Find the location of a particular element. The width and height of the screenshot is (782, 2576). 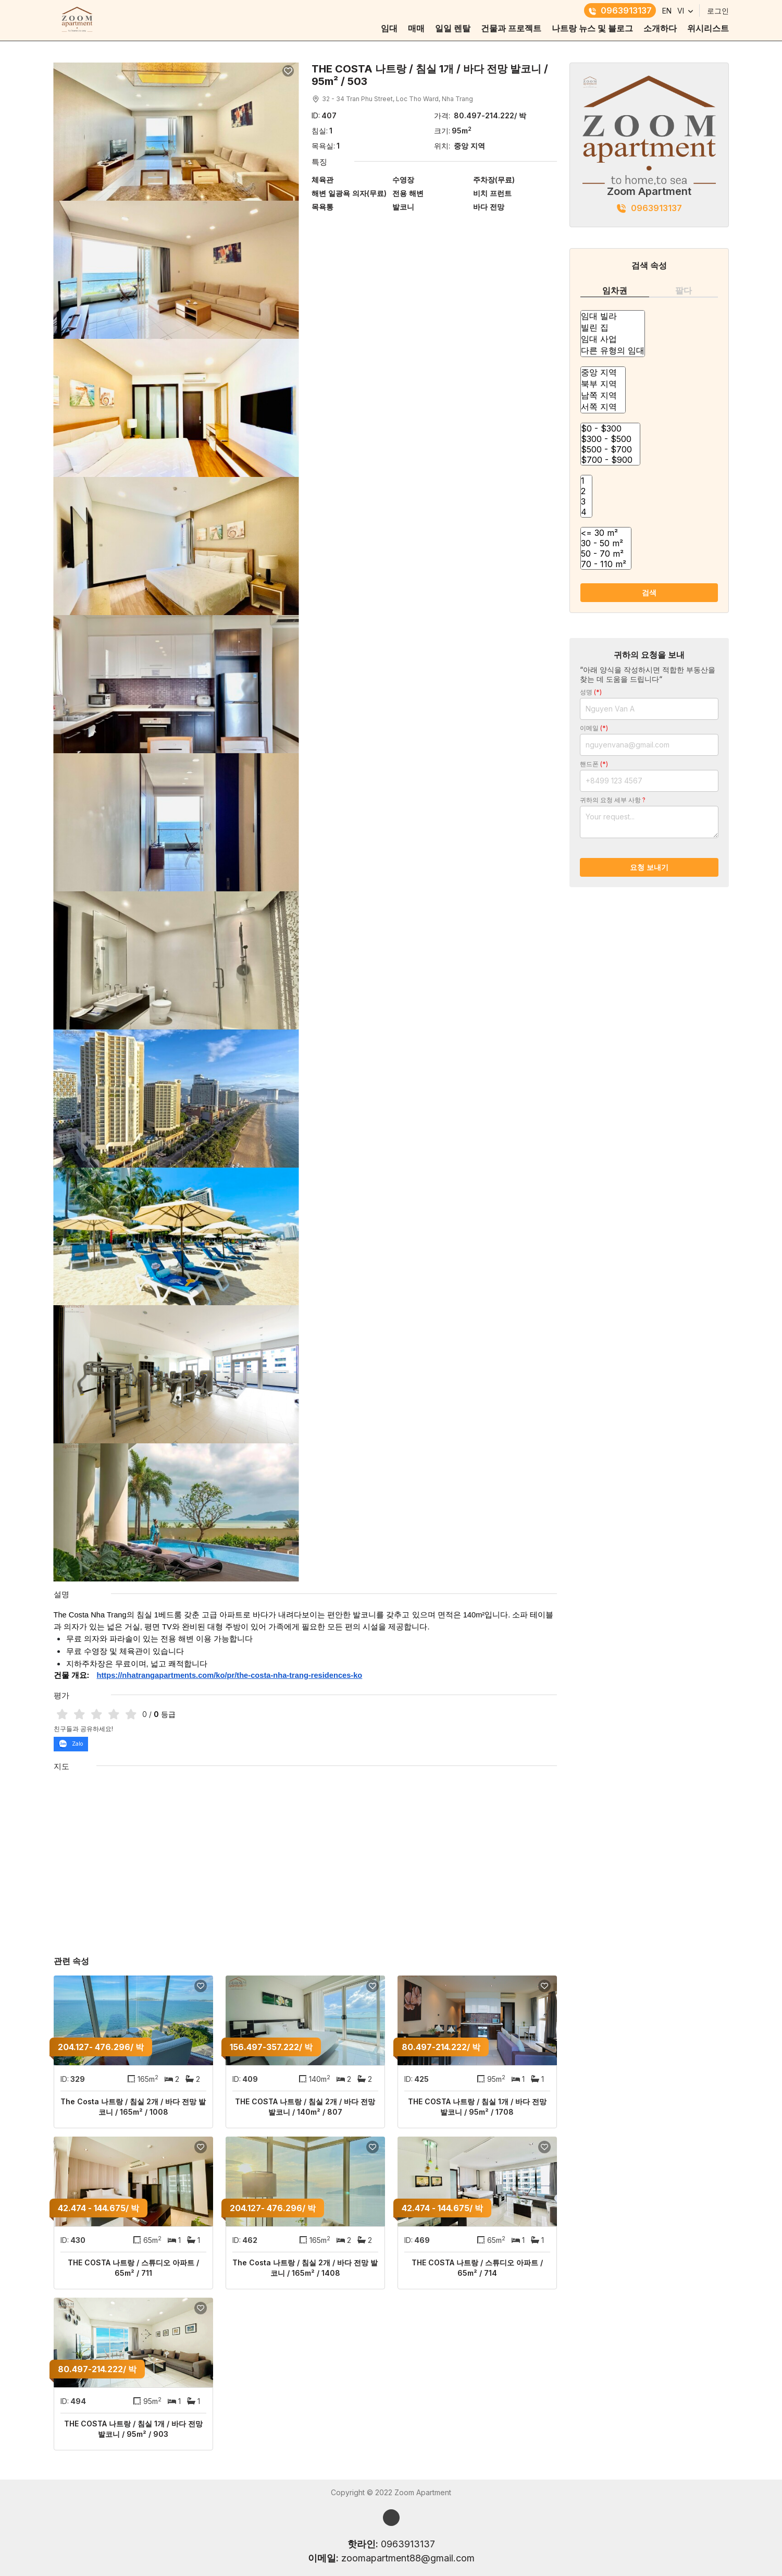

빌린 집 is located at coordinates (612, 328).